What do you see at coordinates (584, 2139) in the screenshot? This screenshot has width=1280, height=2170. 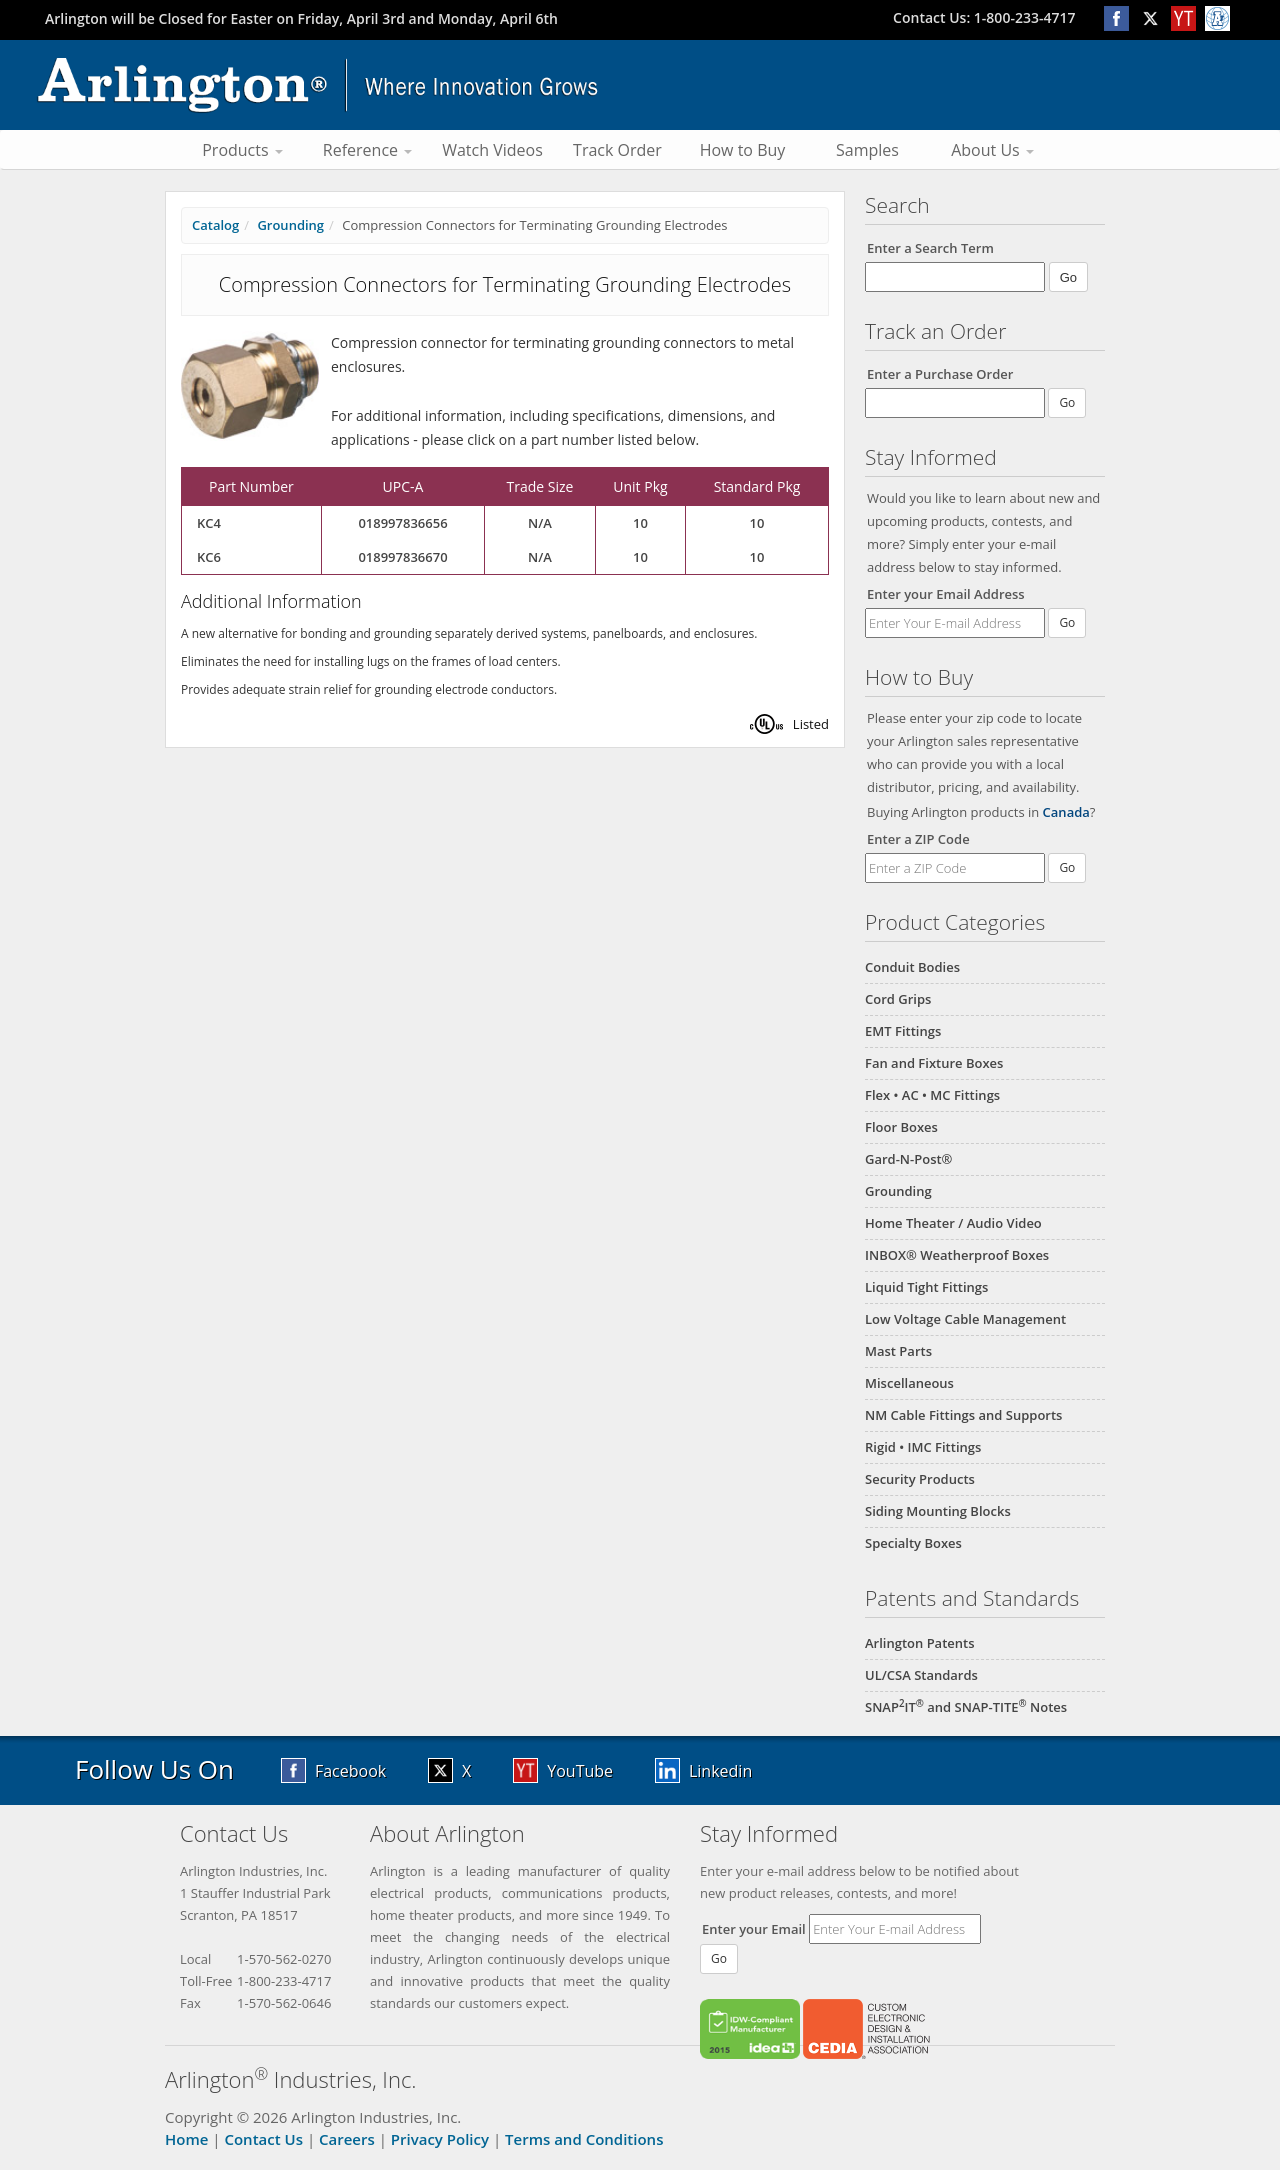 I see `Terms and Conditions` at bounding box center [584, 2139].